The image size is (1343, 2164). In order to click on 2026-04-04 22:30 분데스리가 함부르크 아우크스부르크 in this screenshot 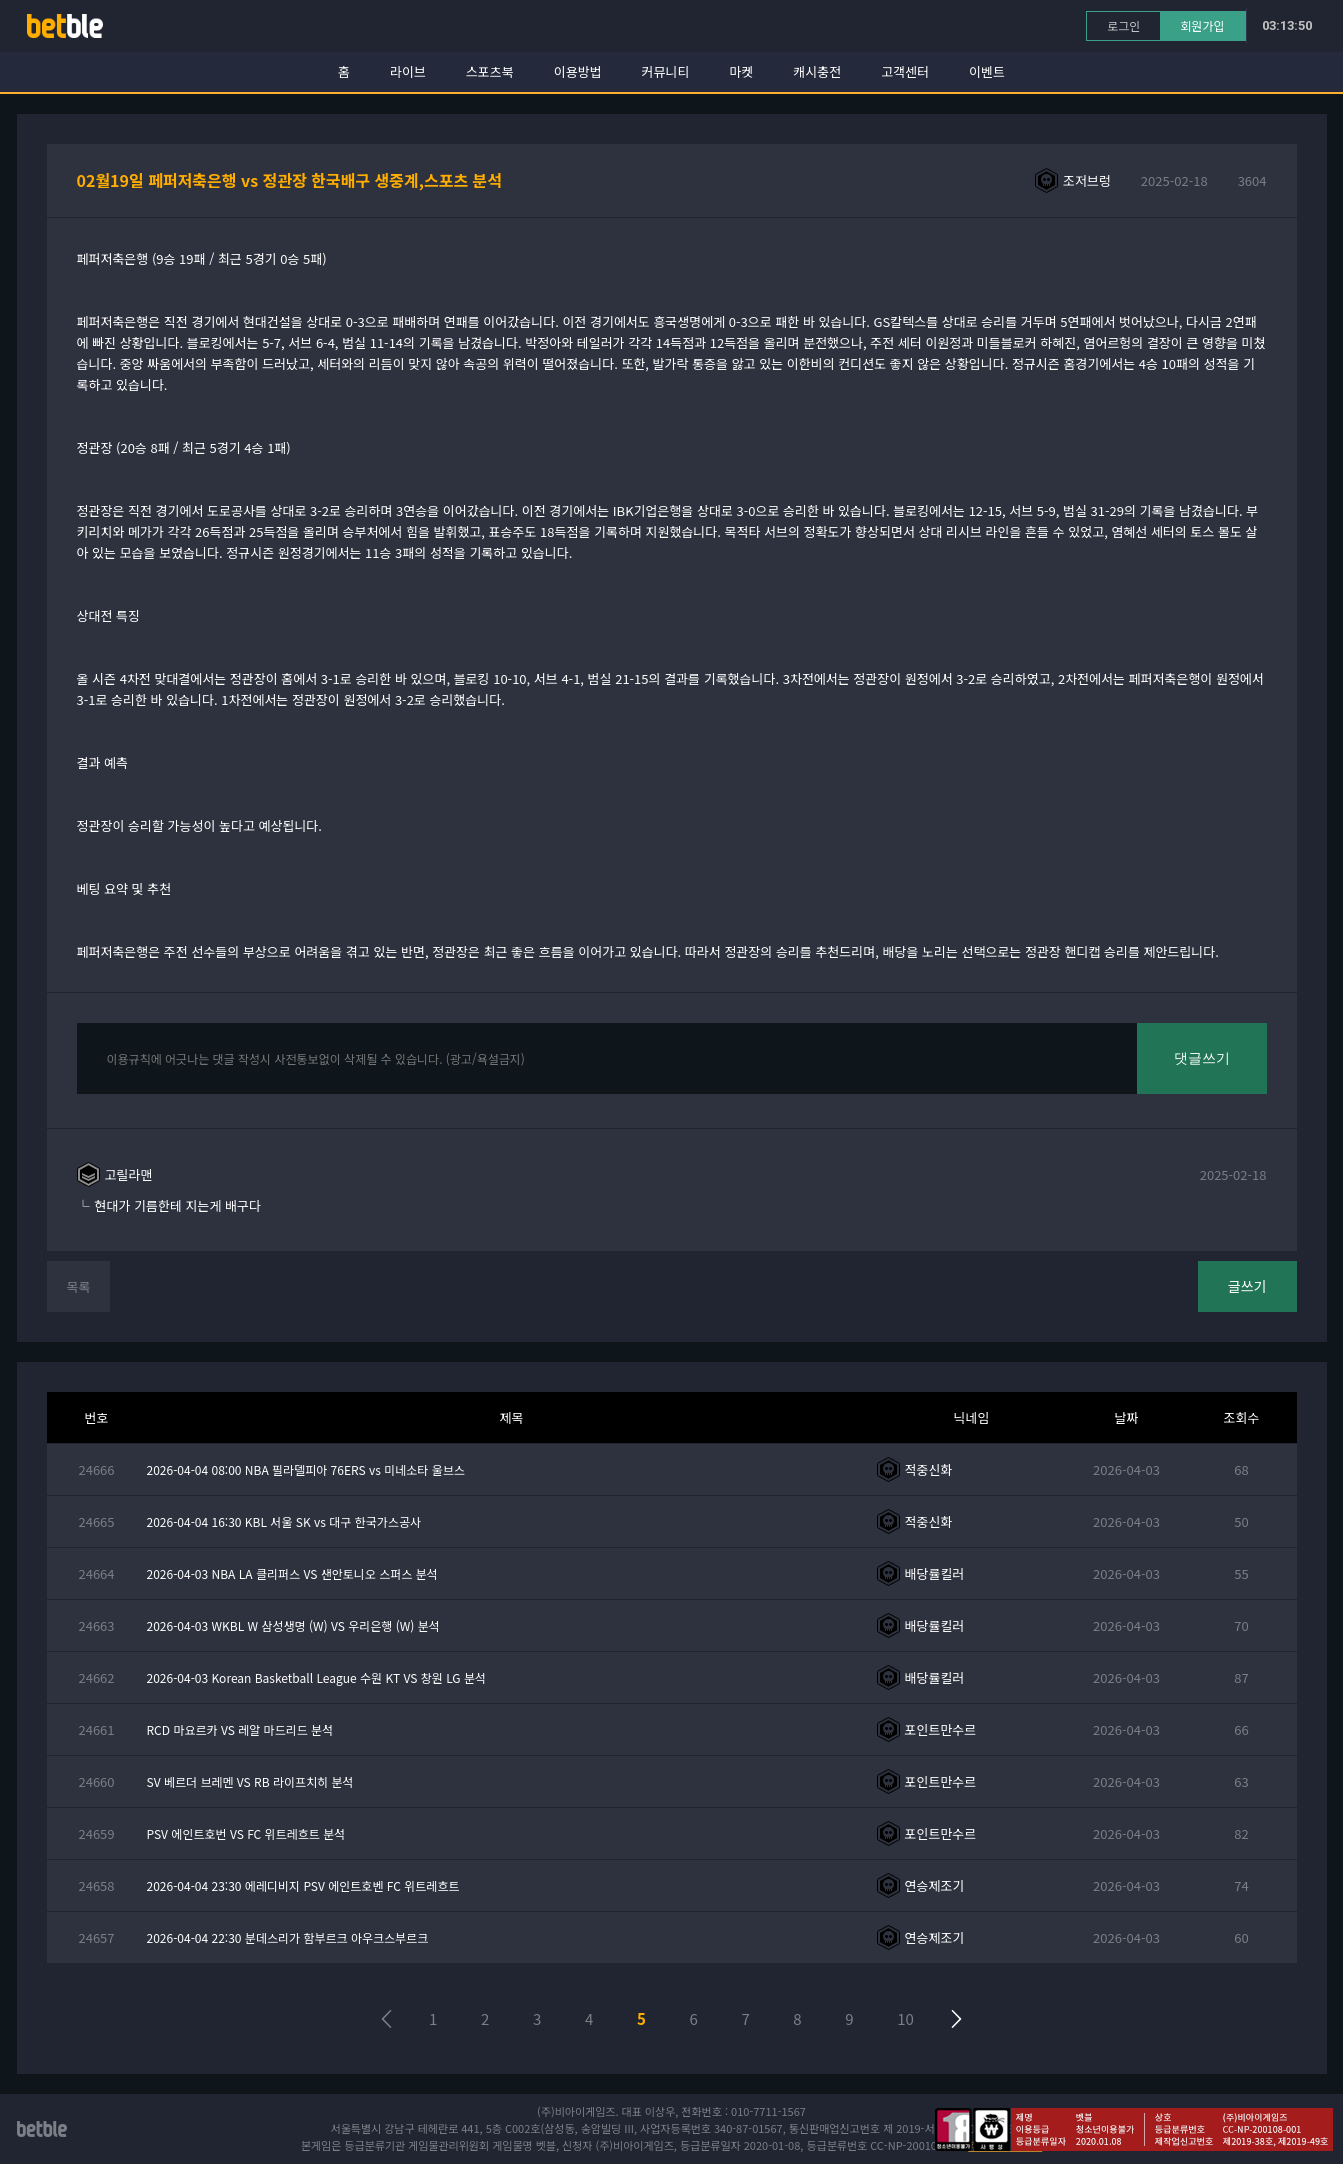, I will do `click(288, 1937)`.